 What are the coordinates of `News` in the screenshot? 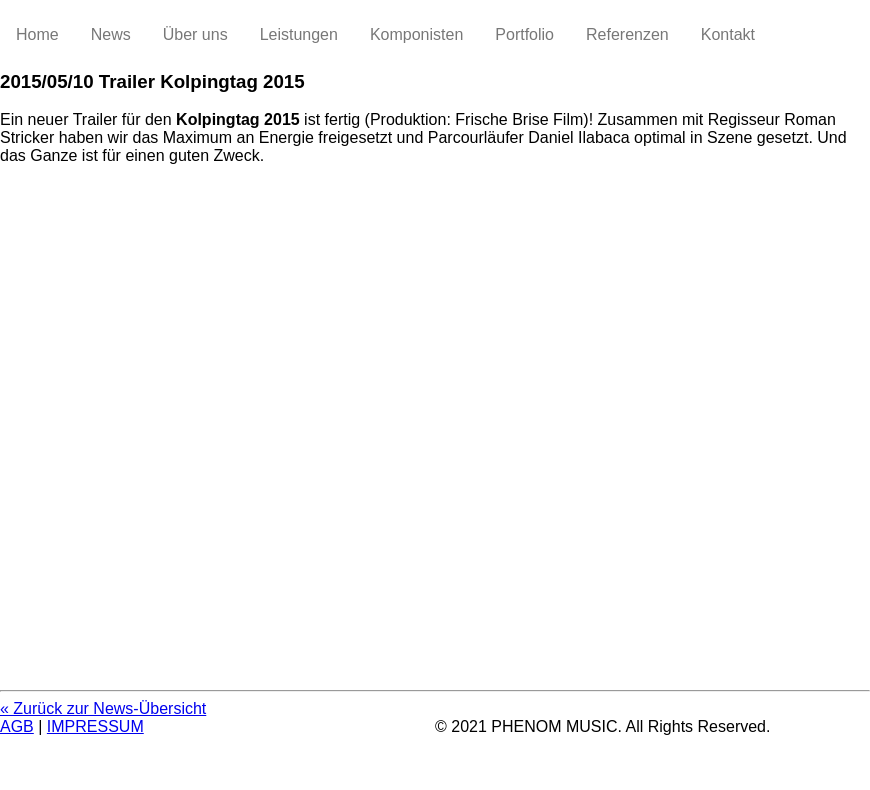 It's located at (111, 34).